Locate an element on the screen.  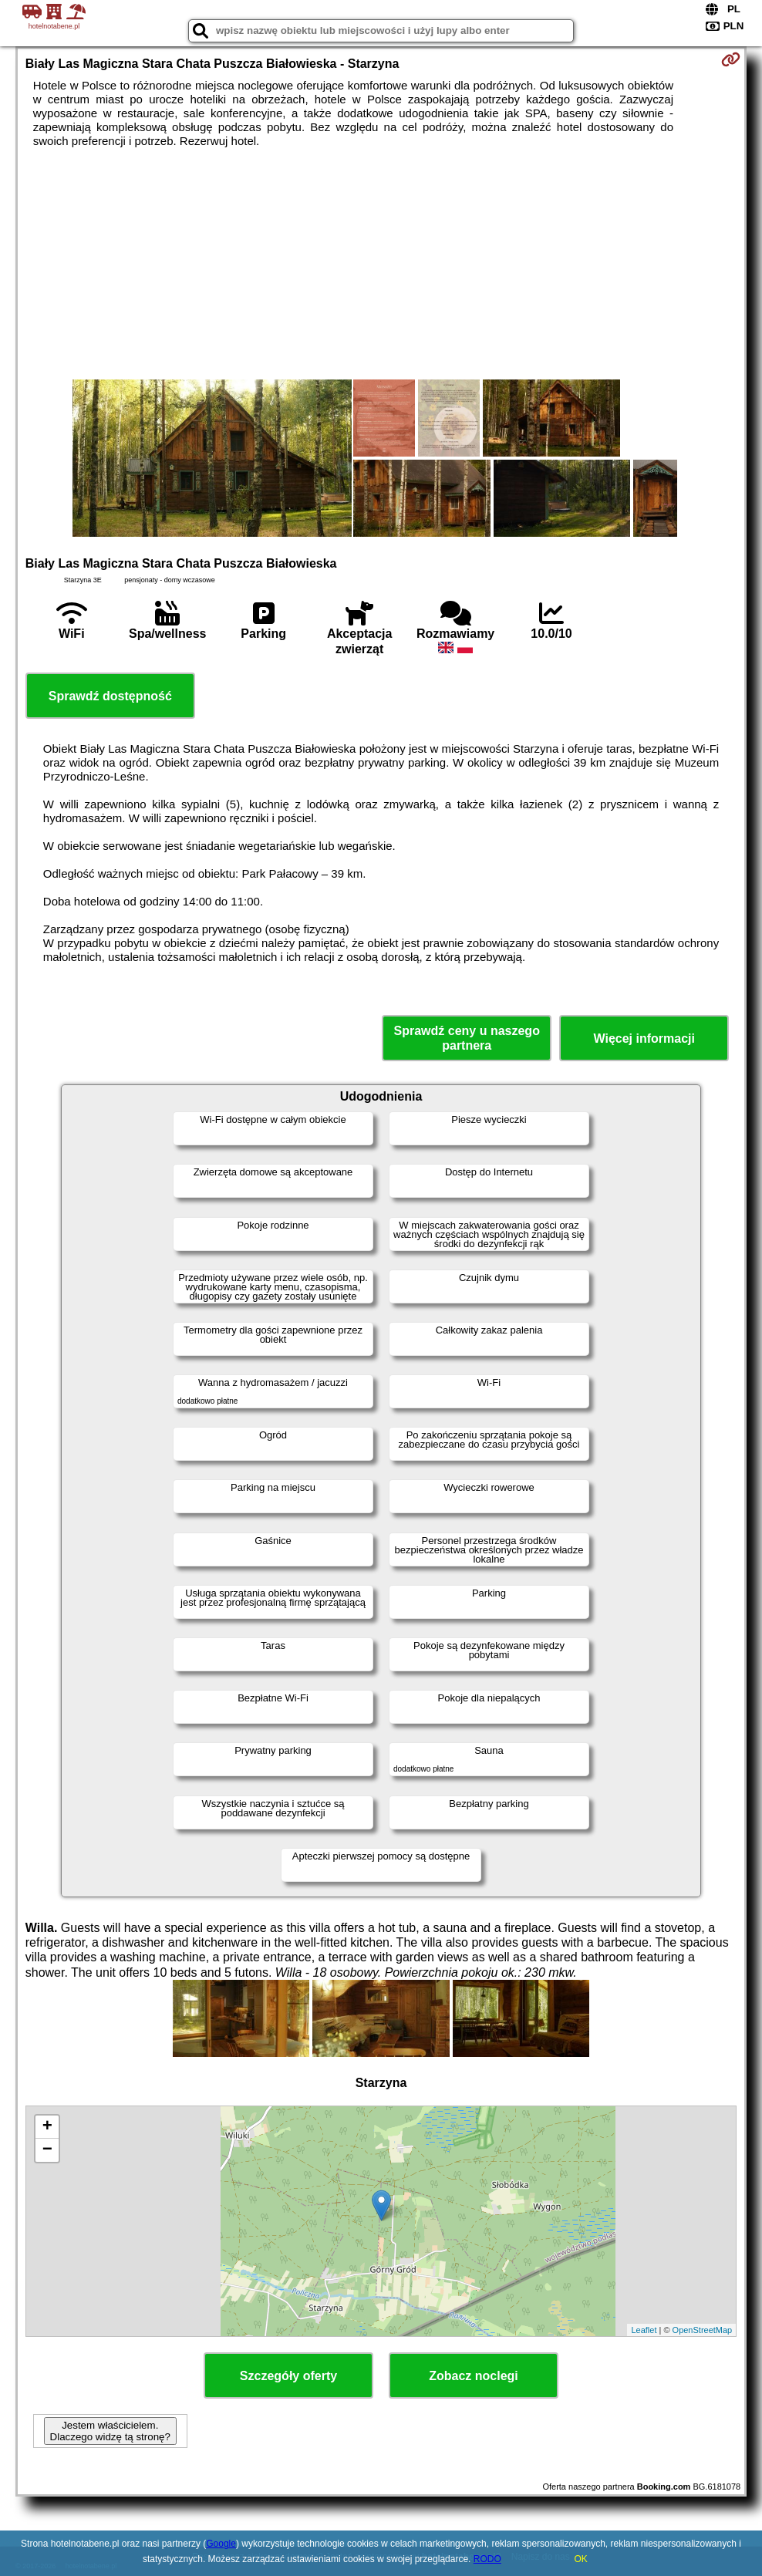
Google is located at coordinates (221, 2543).